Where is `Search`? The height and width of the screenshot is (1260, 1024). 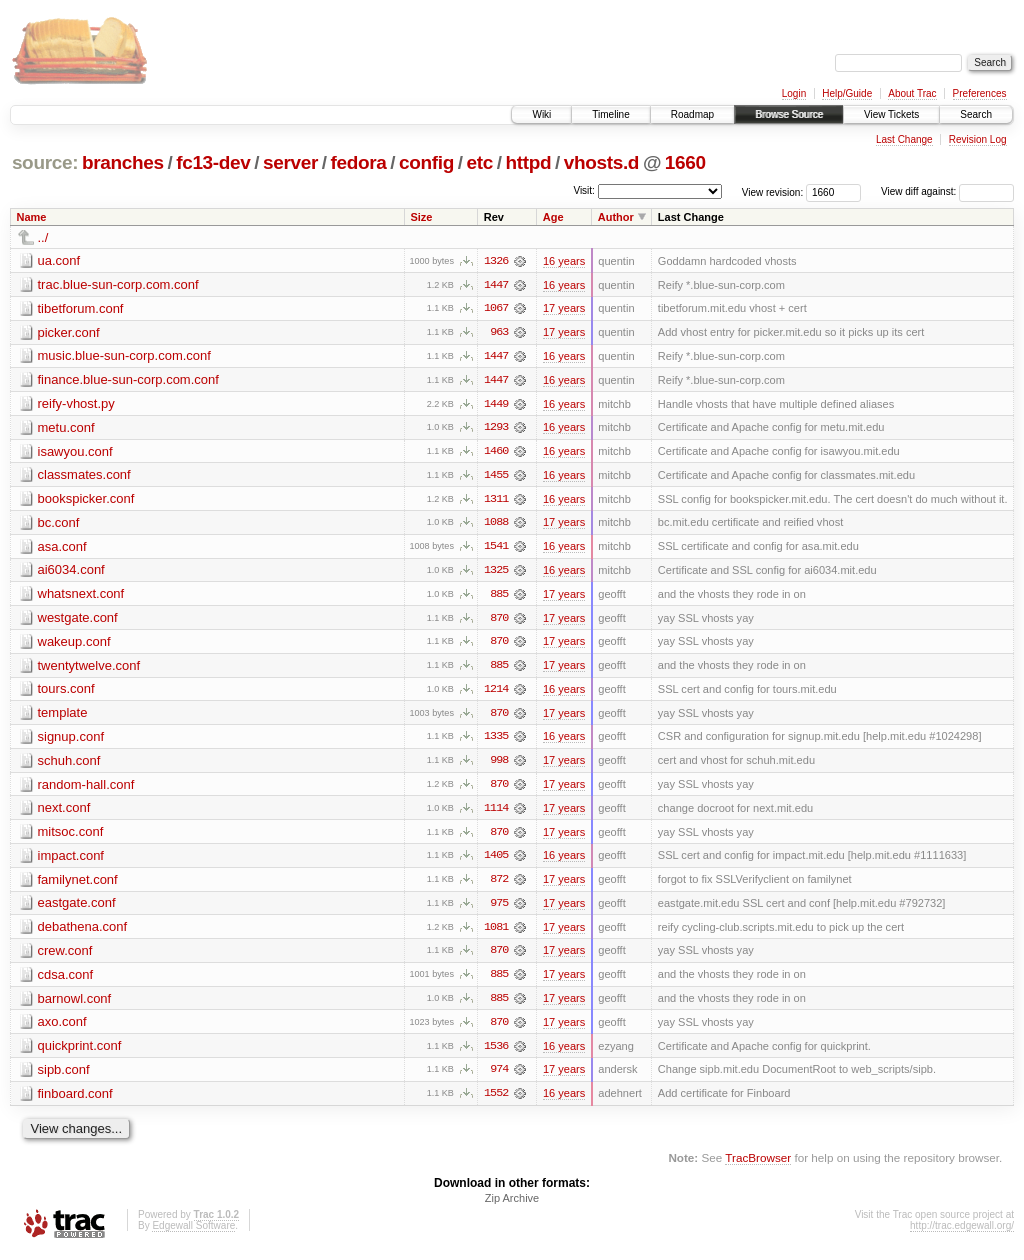 Search is located at coordinates (976, 114).